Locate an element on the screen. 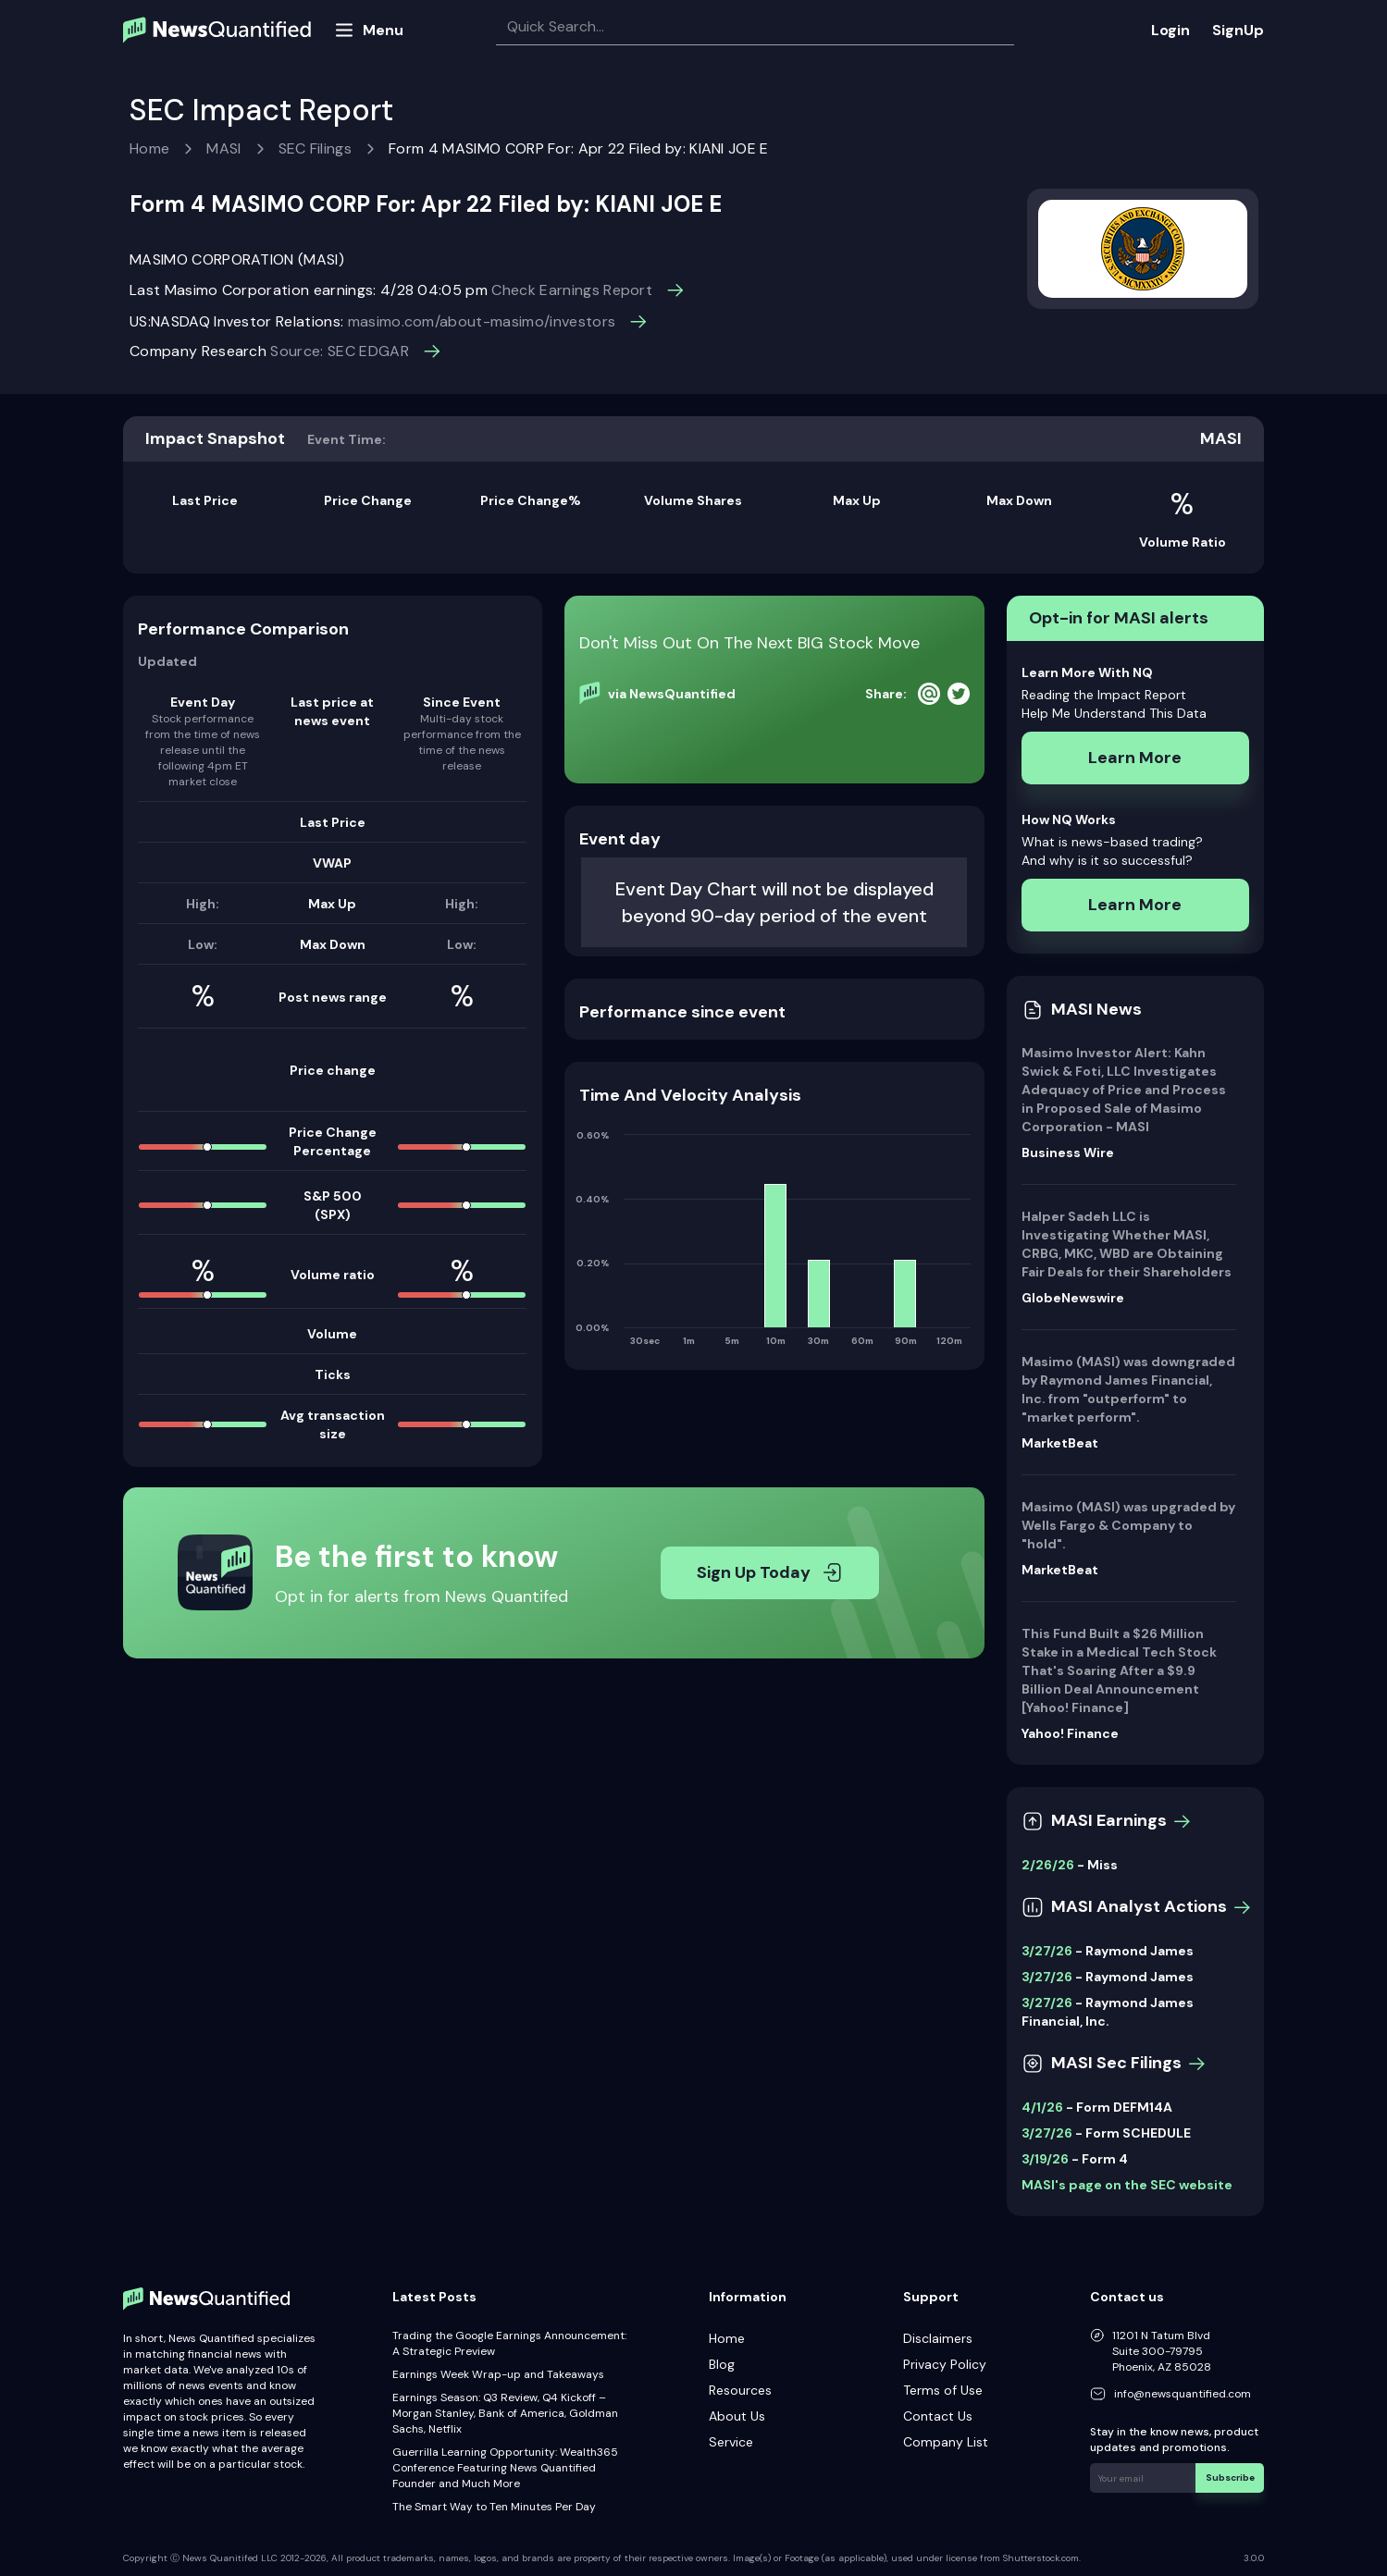  Contact Us is located at coordinates (937, 2416).